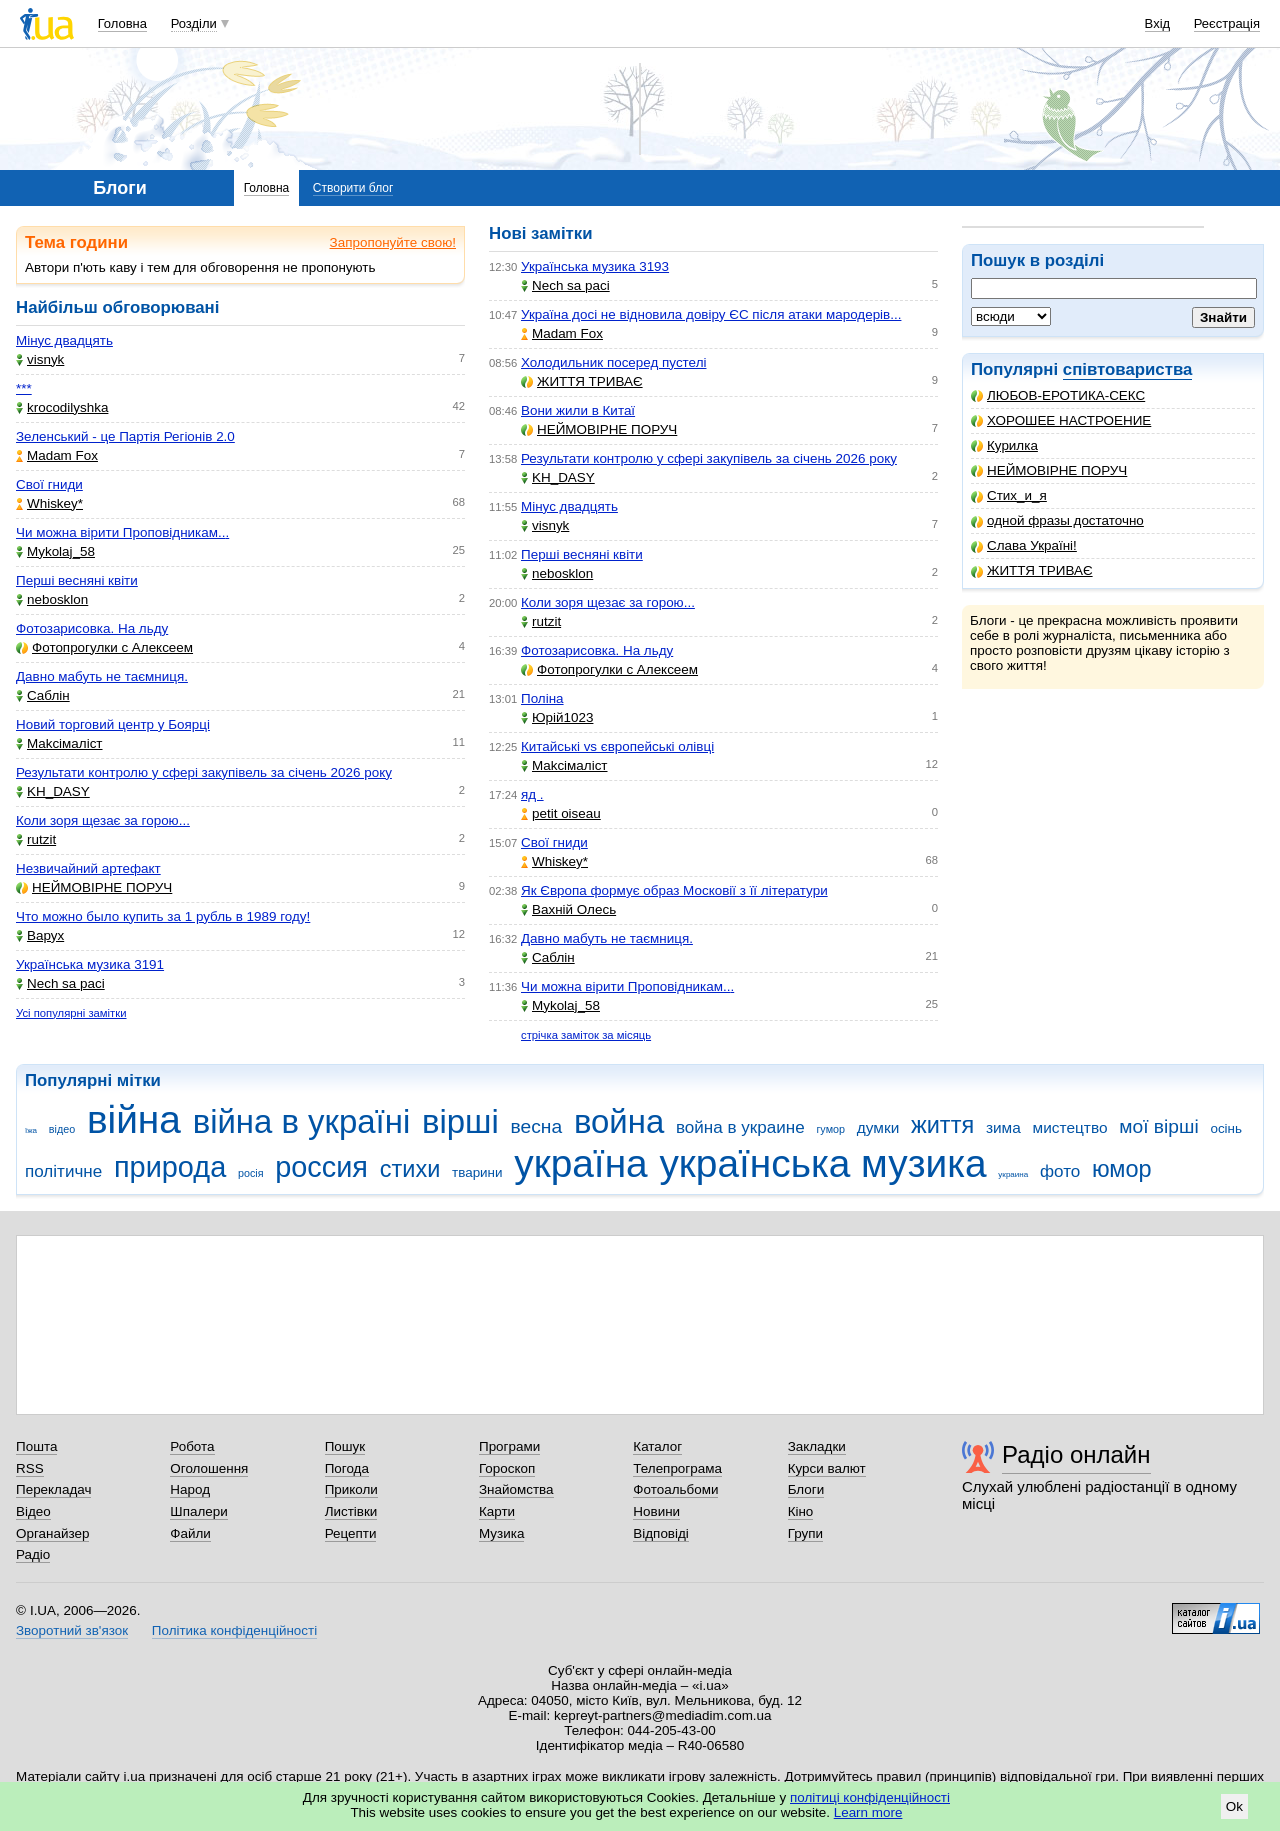  What do you see at coordinates (192, 1446) in the screenshot?
I see `Робота` at bounding box center [192, 1446].